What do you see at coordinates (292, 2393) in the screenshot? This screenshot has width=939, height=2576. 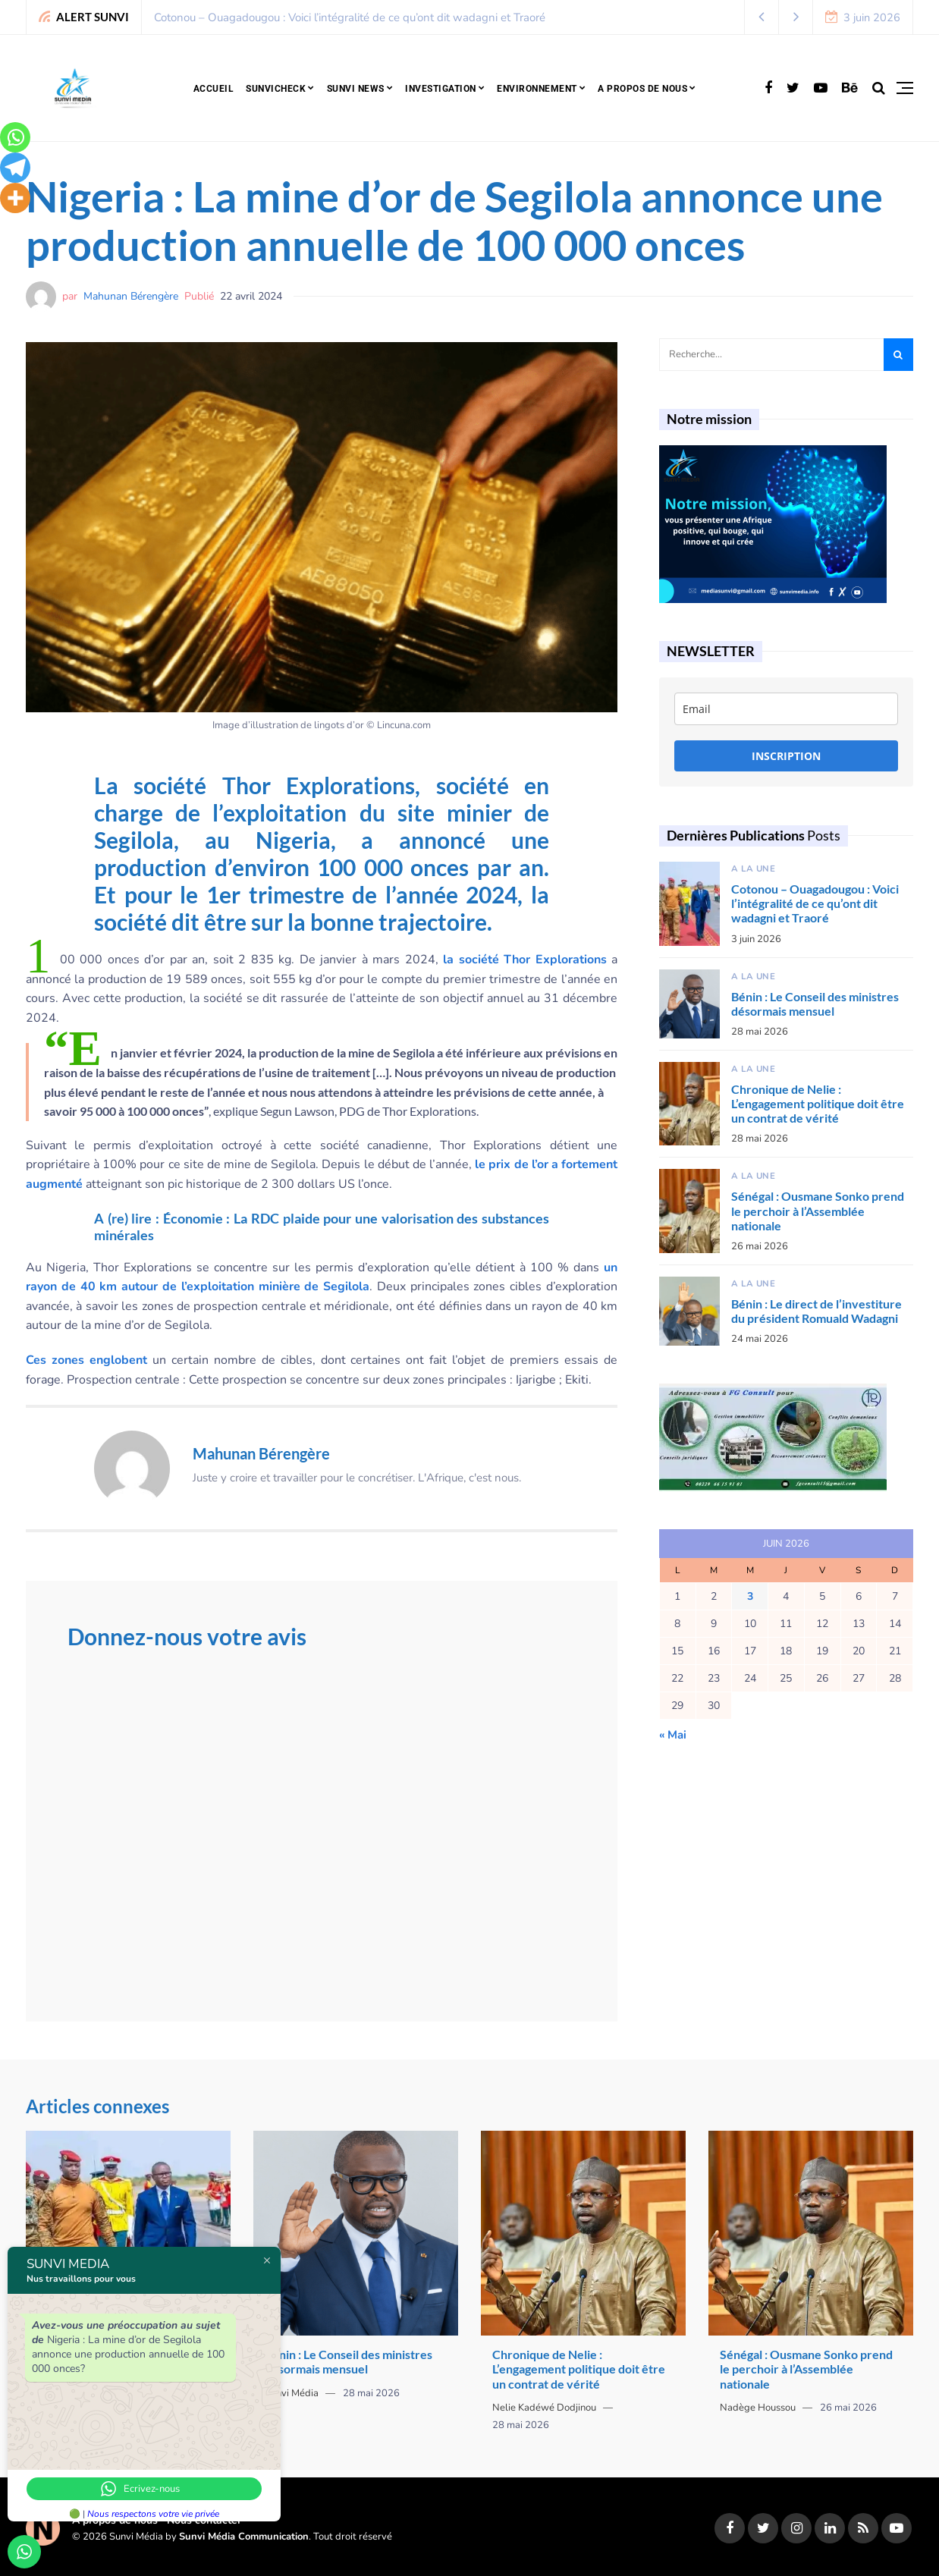 I see `Sunvi Média` at bounding box center [292, 2393].